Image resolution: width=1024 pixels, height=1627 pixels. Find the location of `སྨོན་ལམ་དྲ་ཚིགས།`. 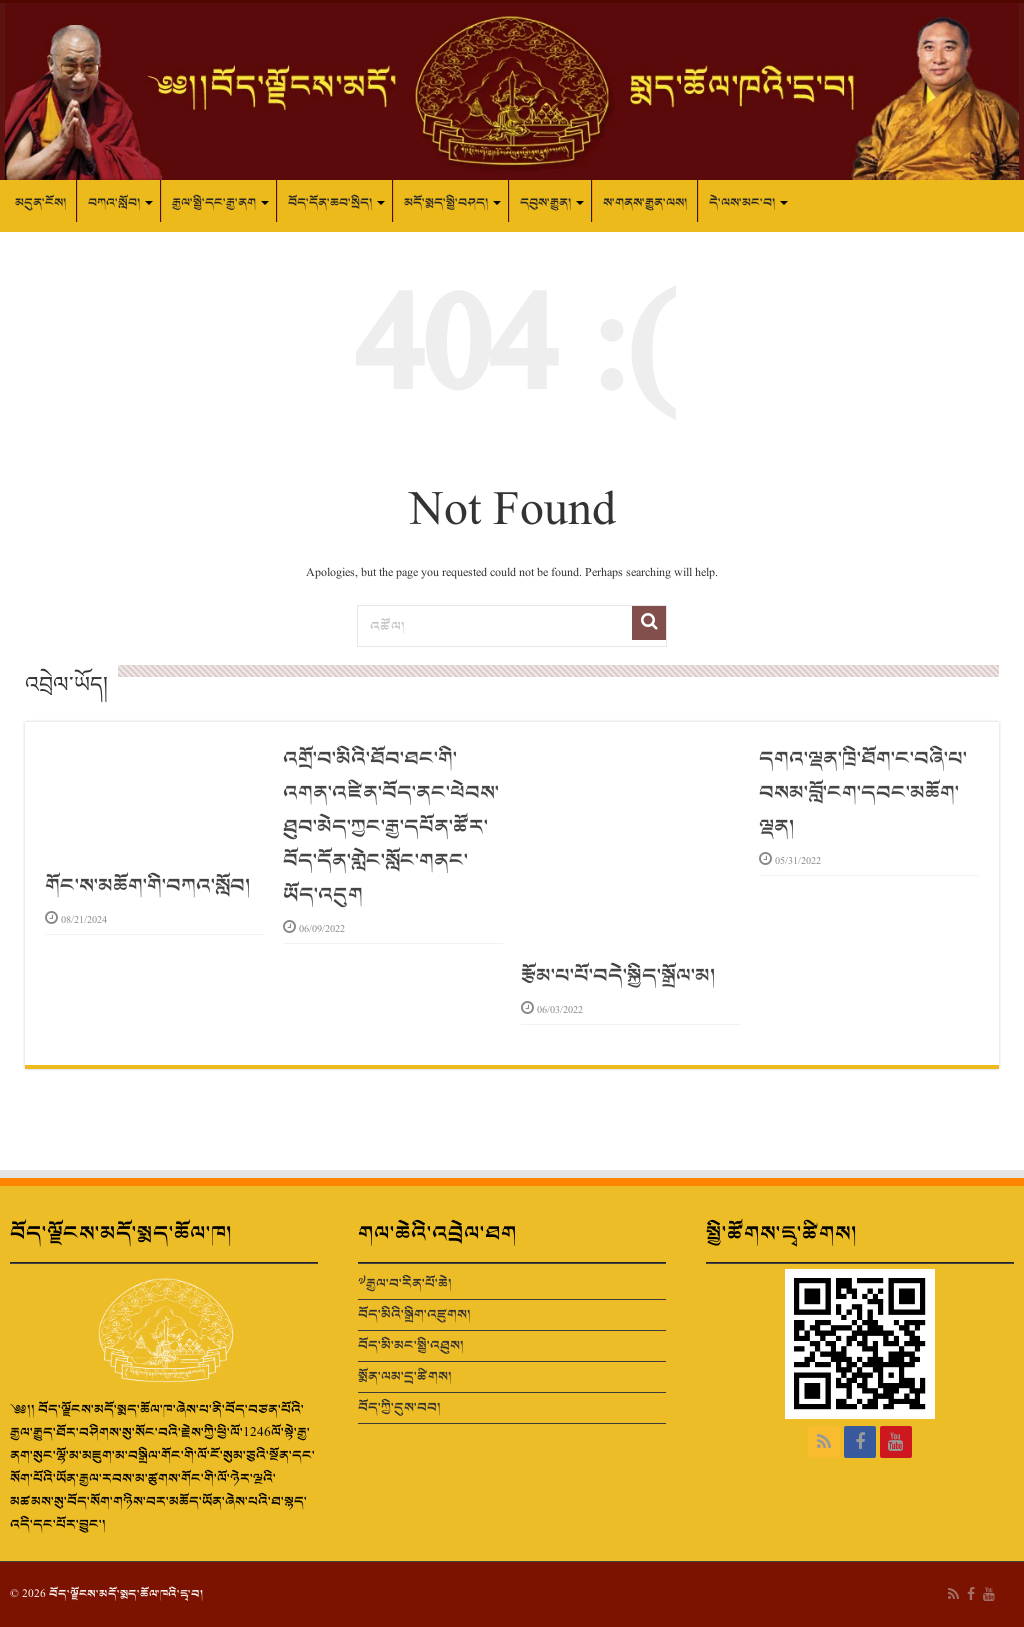

སྨོན་ལམ་དྲ་ཚིགས། is located at coordinates (405, 1376).